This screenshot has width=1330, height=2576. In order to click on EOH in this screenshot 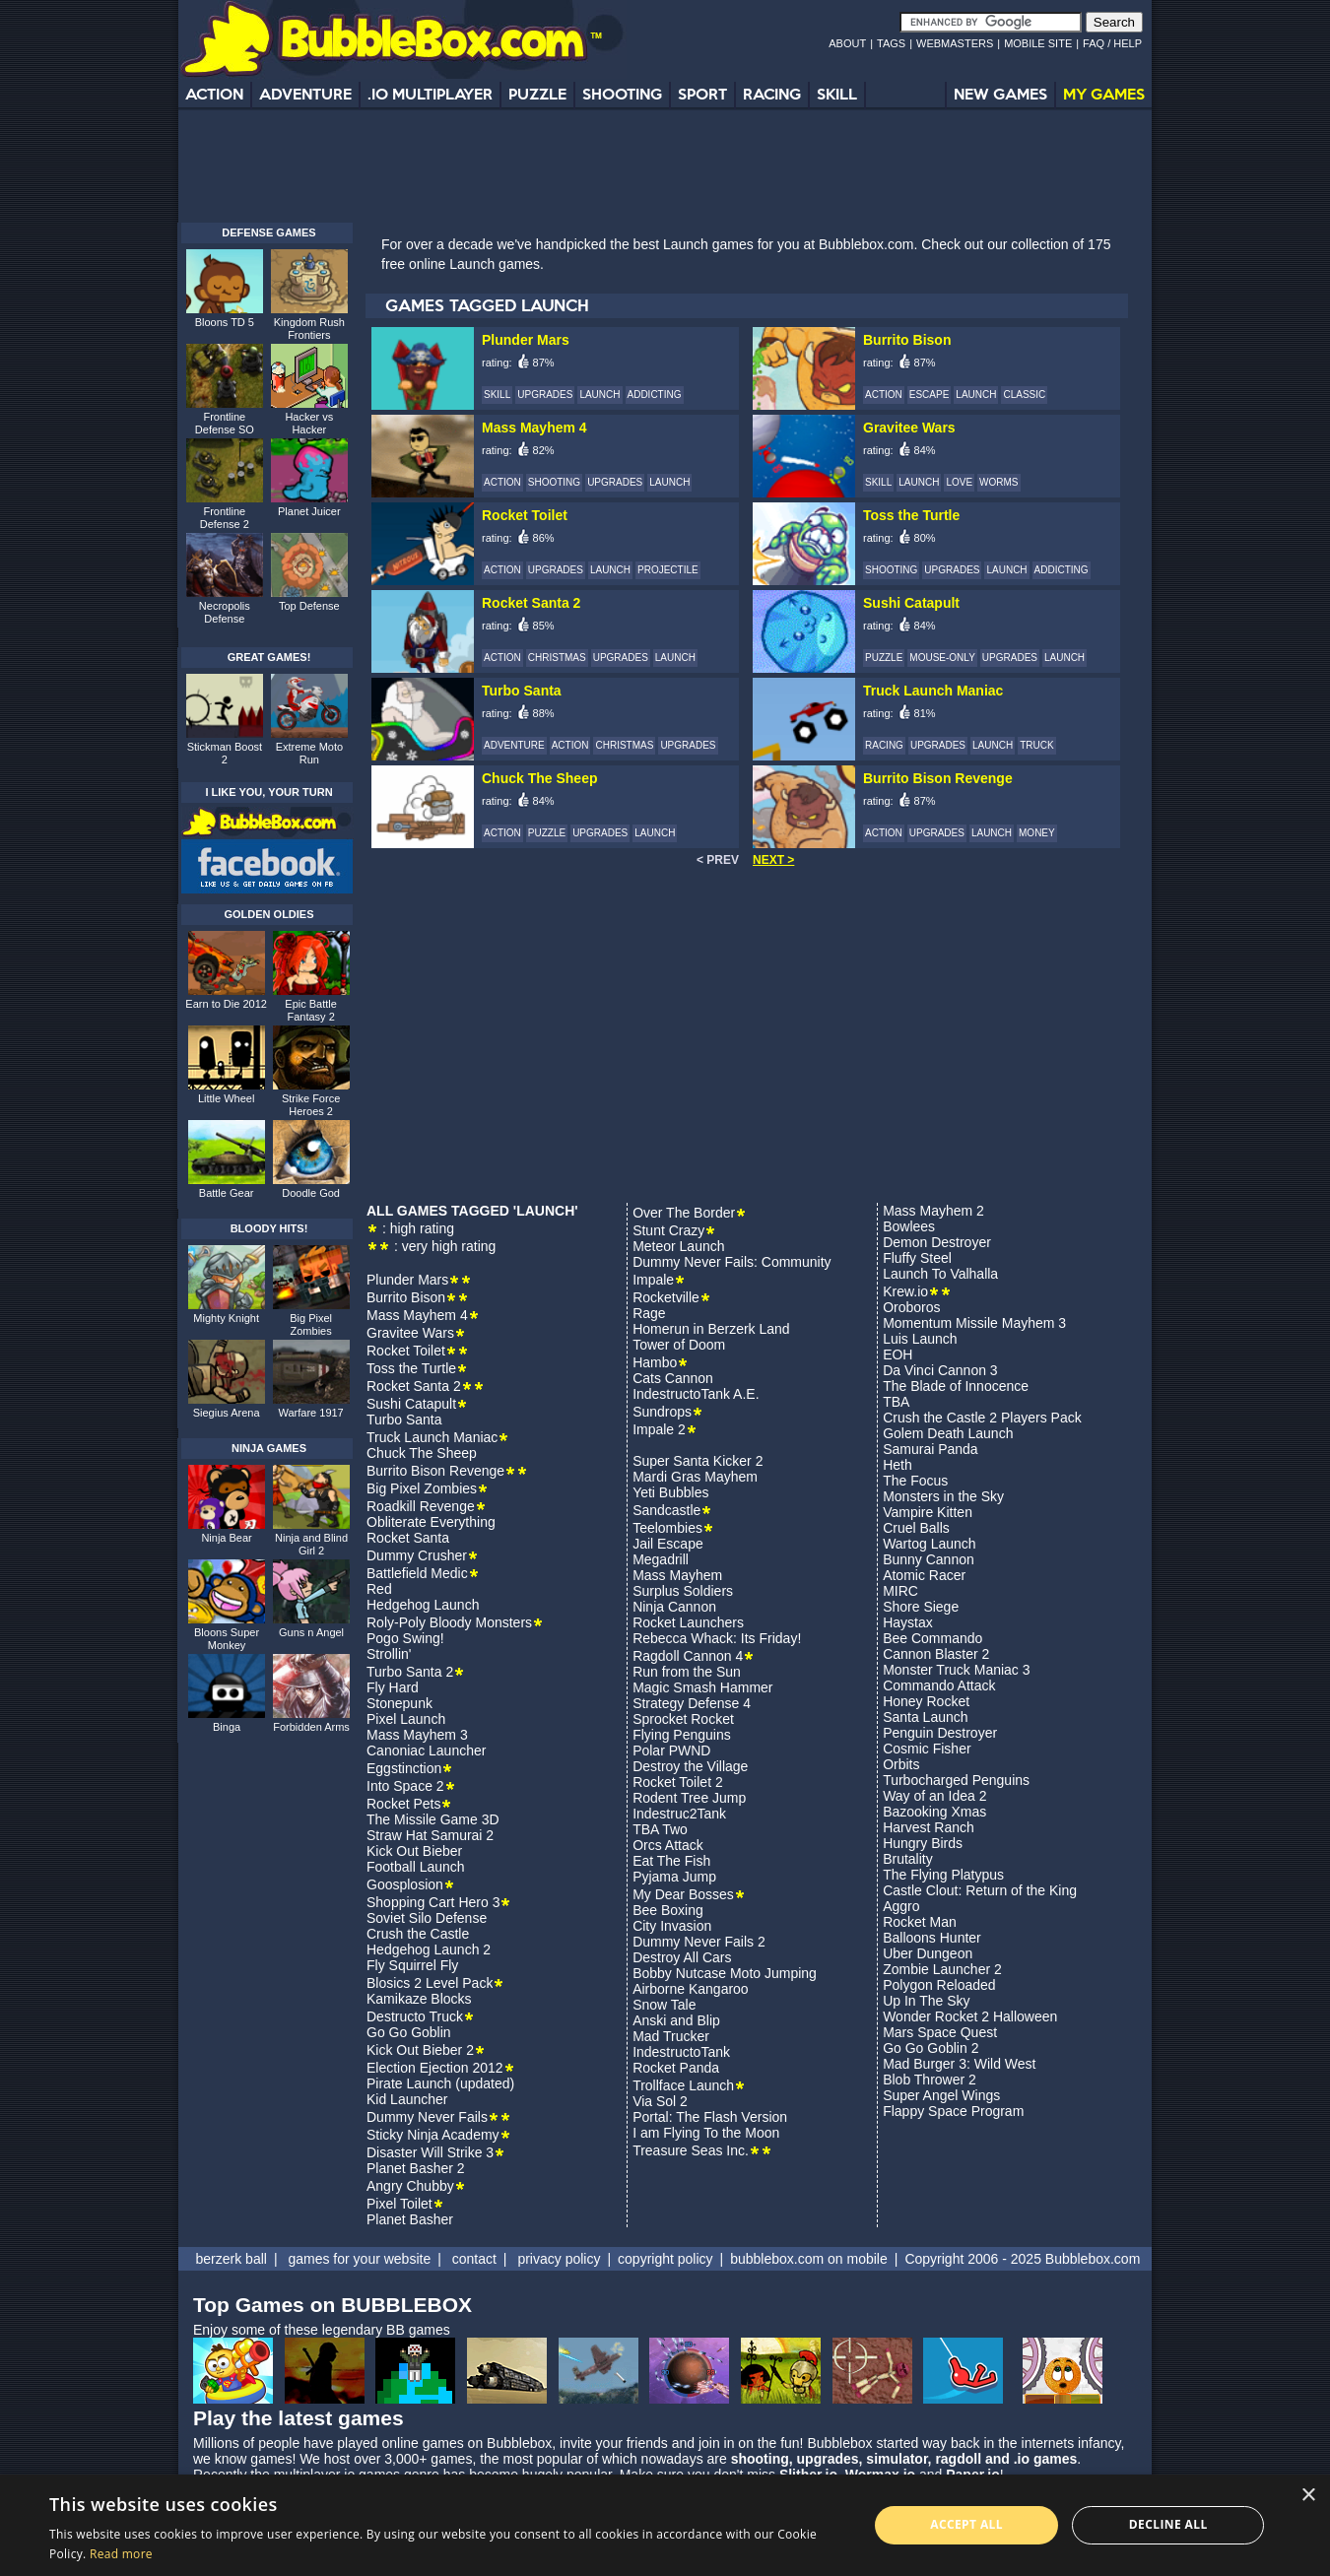, I will do `click(897, 1354)`.